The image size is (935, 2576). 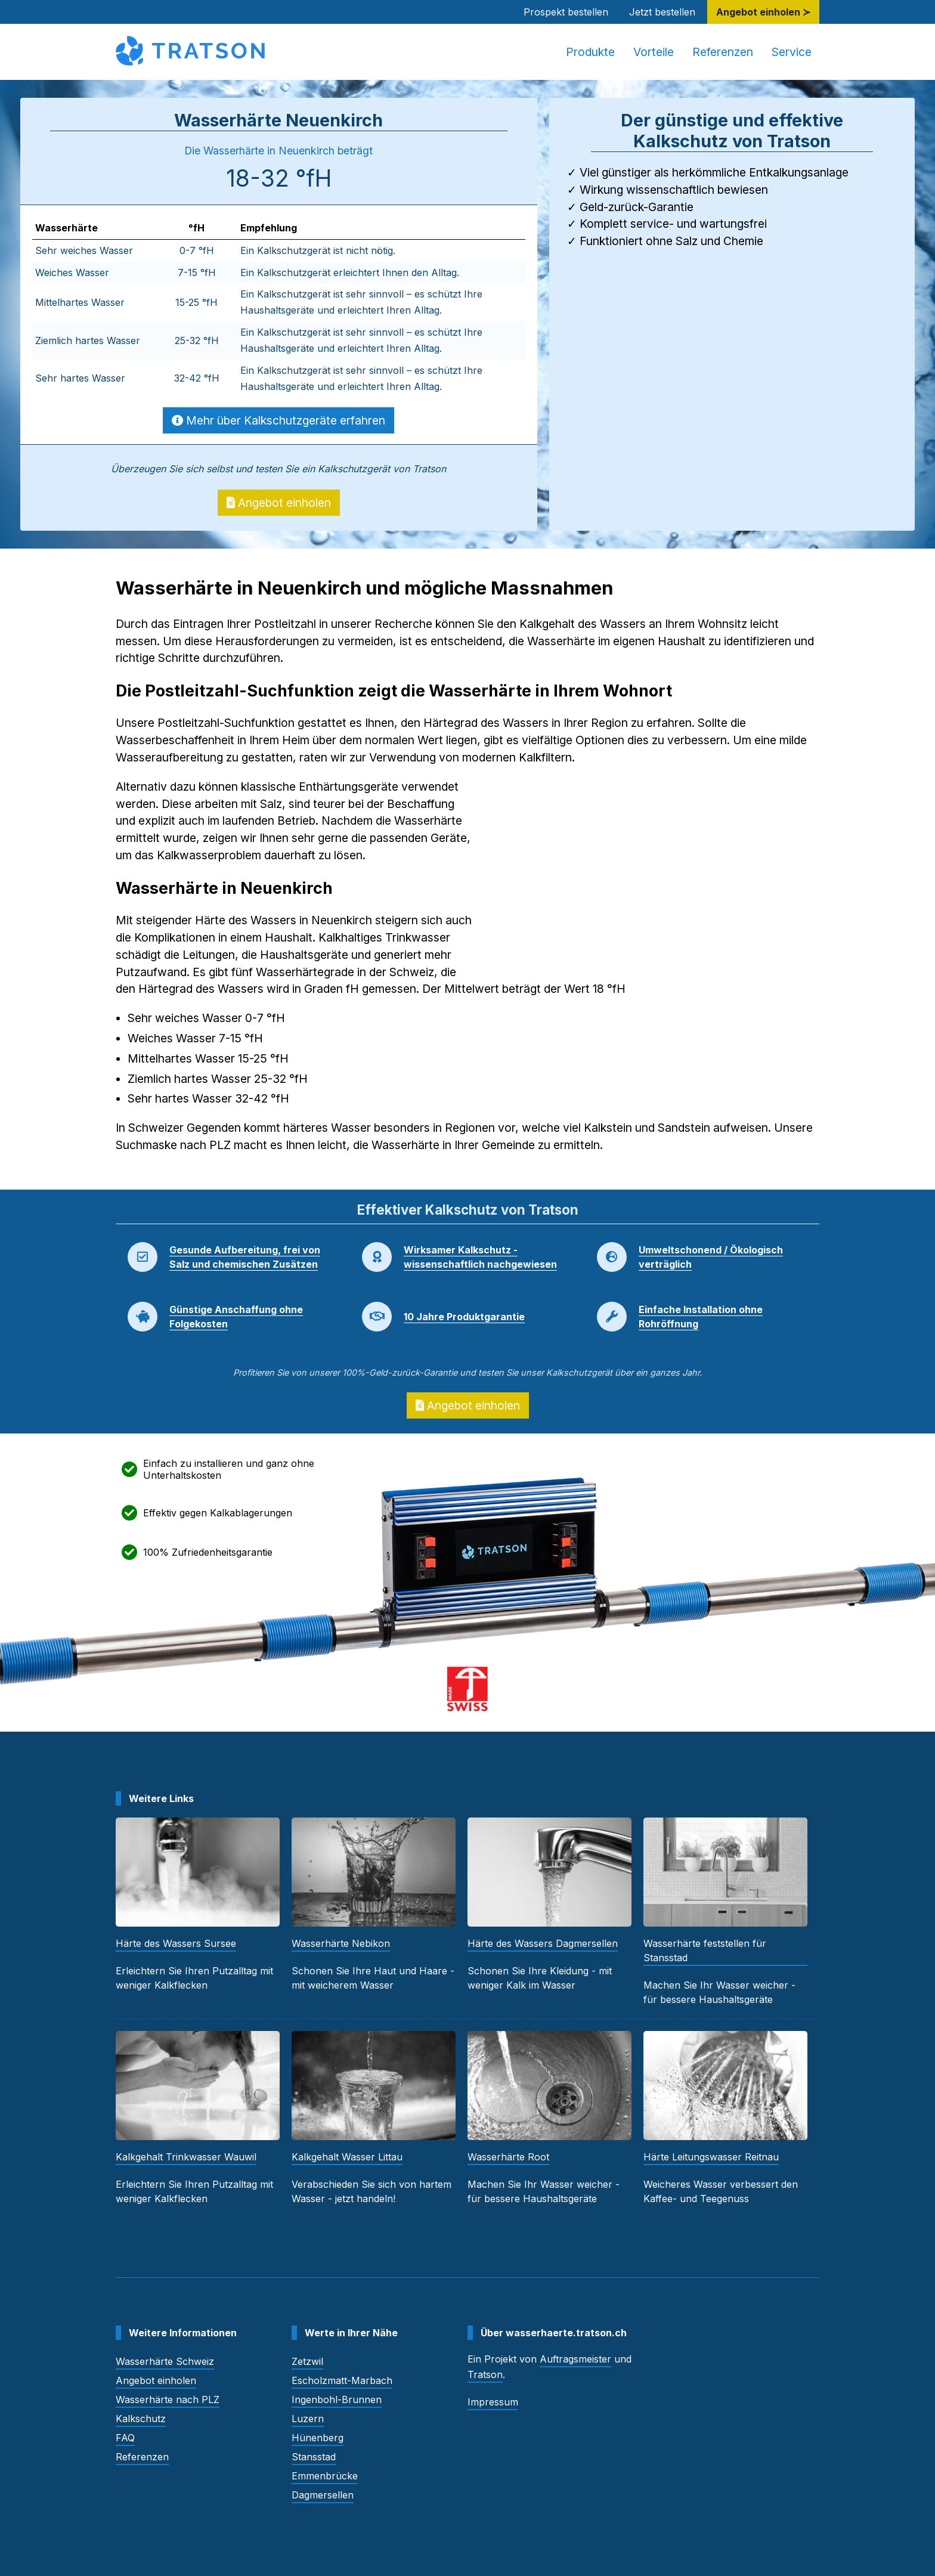 I want to click on Service, so click(x=792, y=52).